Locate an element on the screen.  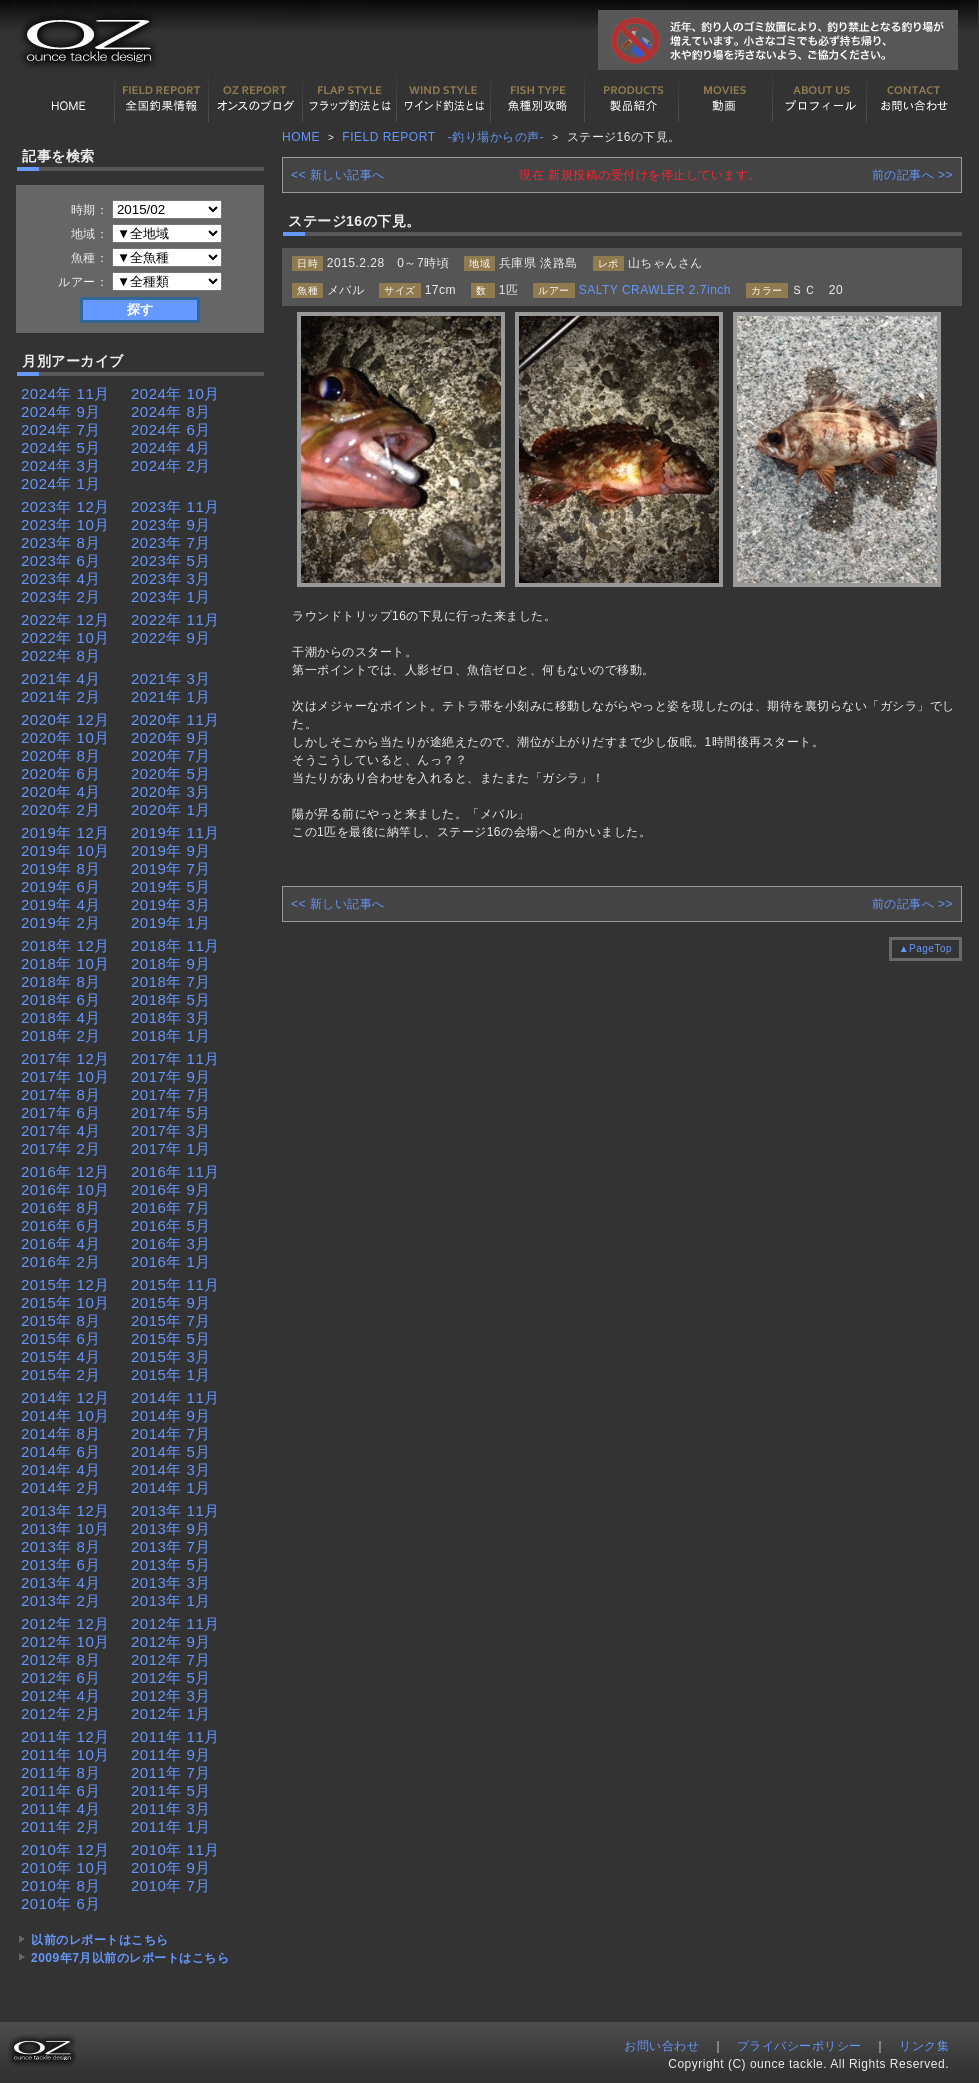
2015年 8月 is located at coordinates (61, 1320).